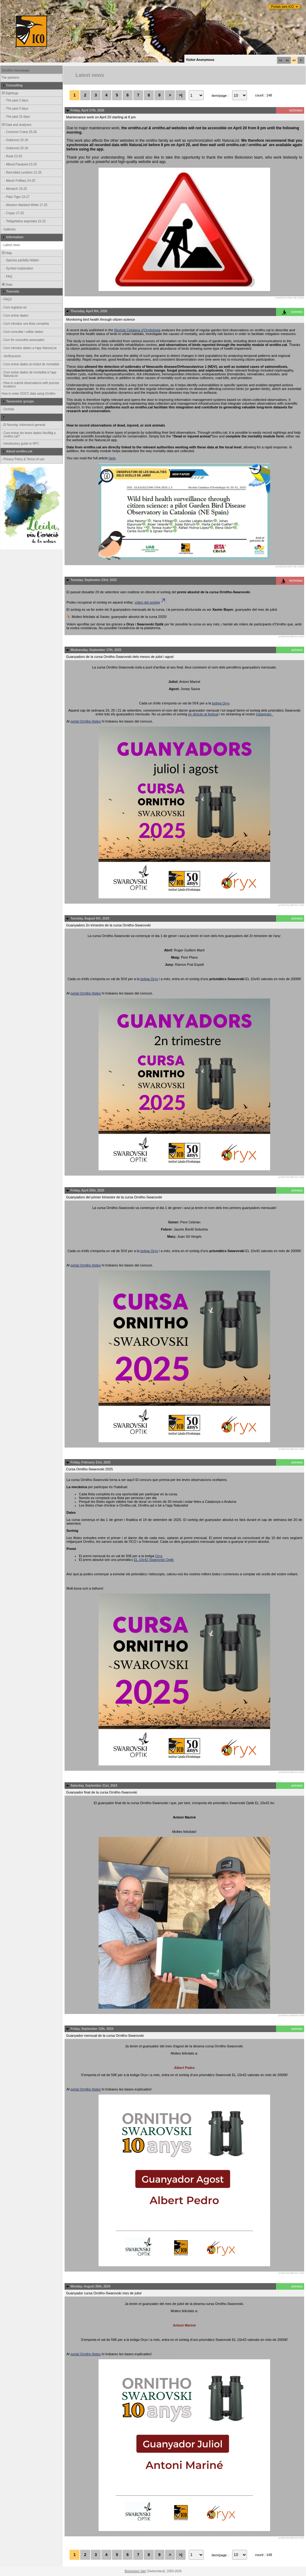  Describe the element at coordinates (264, 714) in the screenshot. I see `Instagram.` at that location.